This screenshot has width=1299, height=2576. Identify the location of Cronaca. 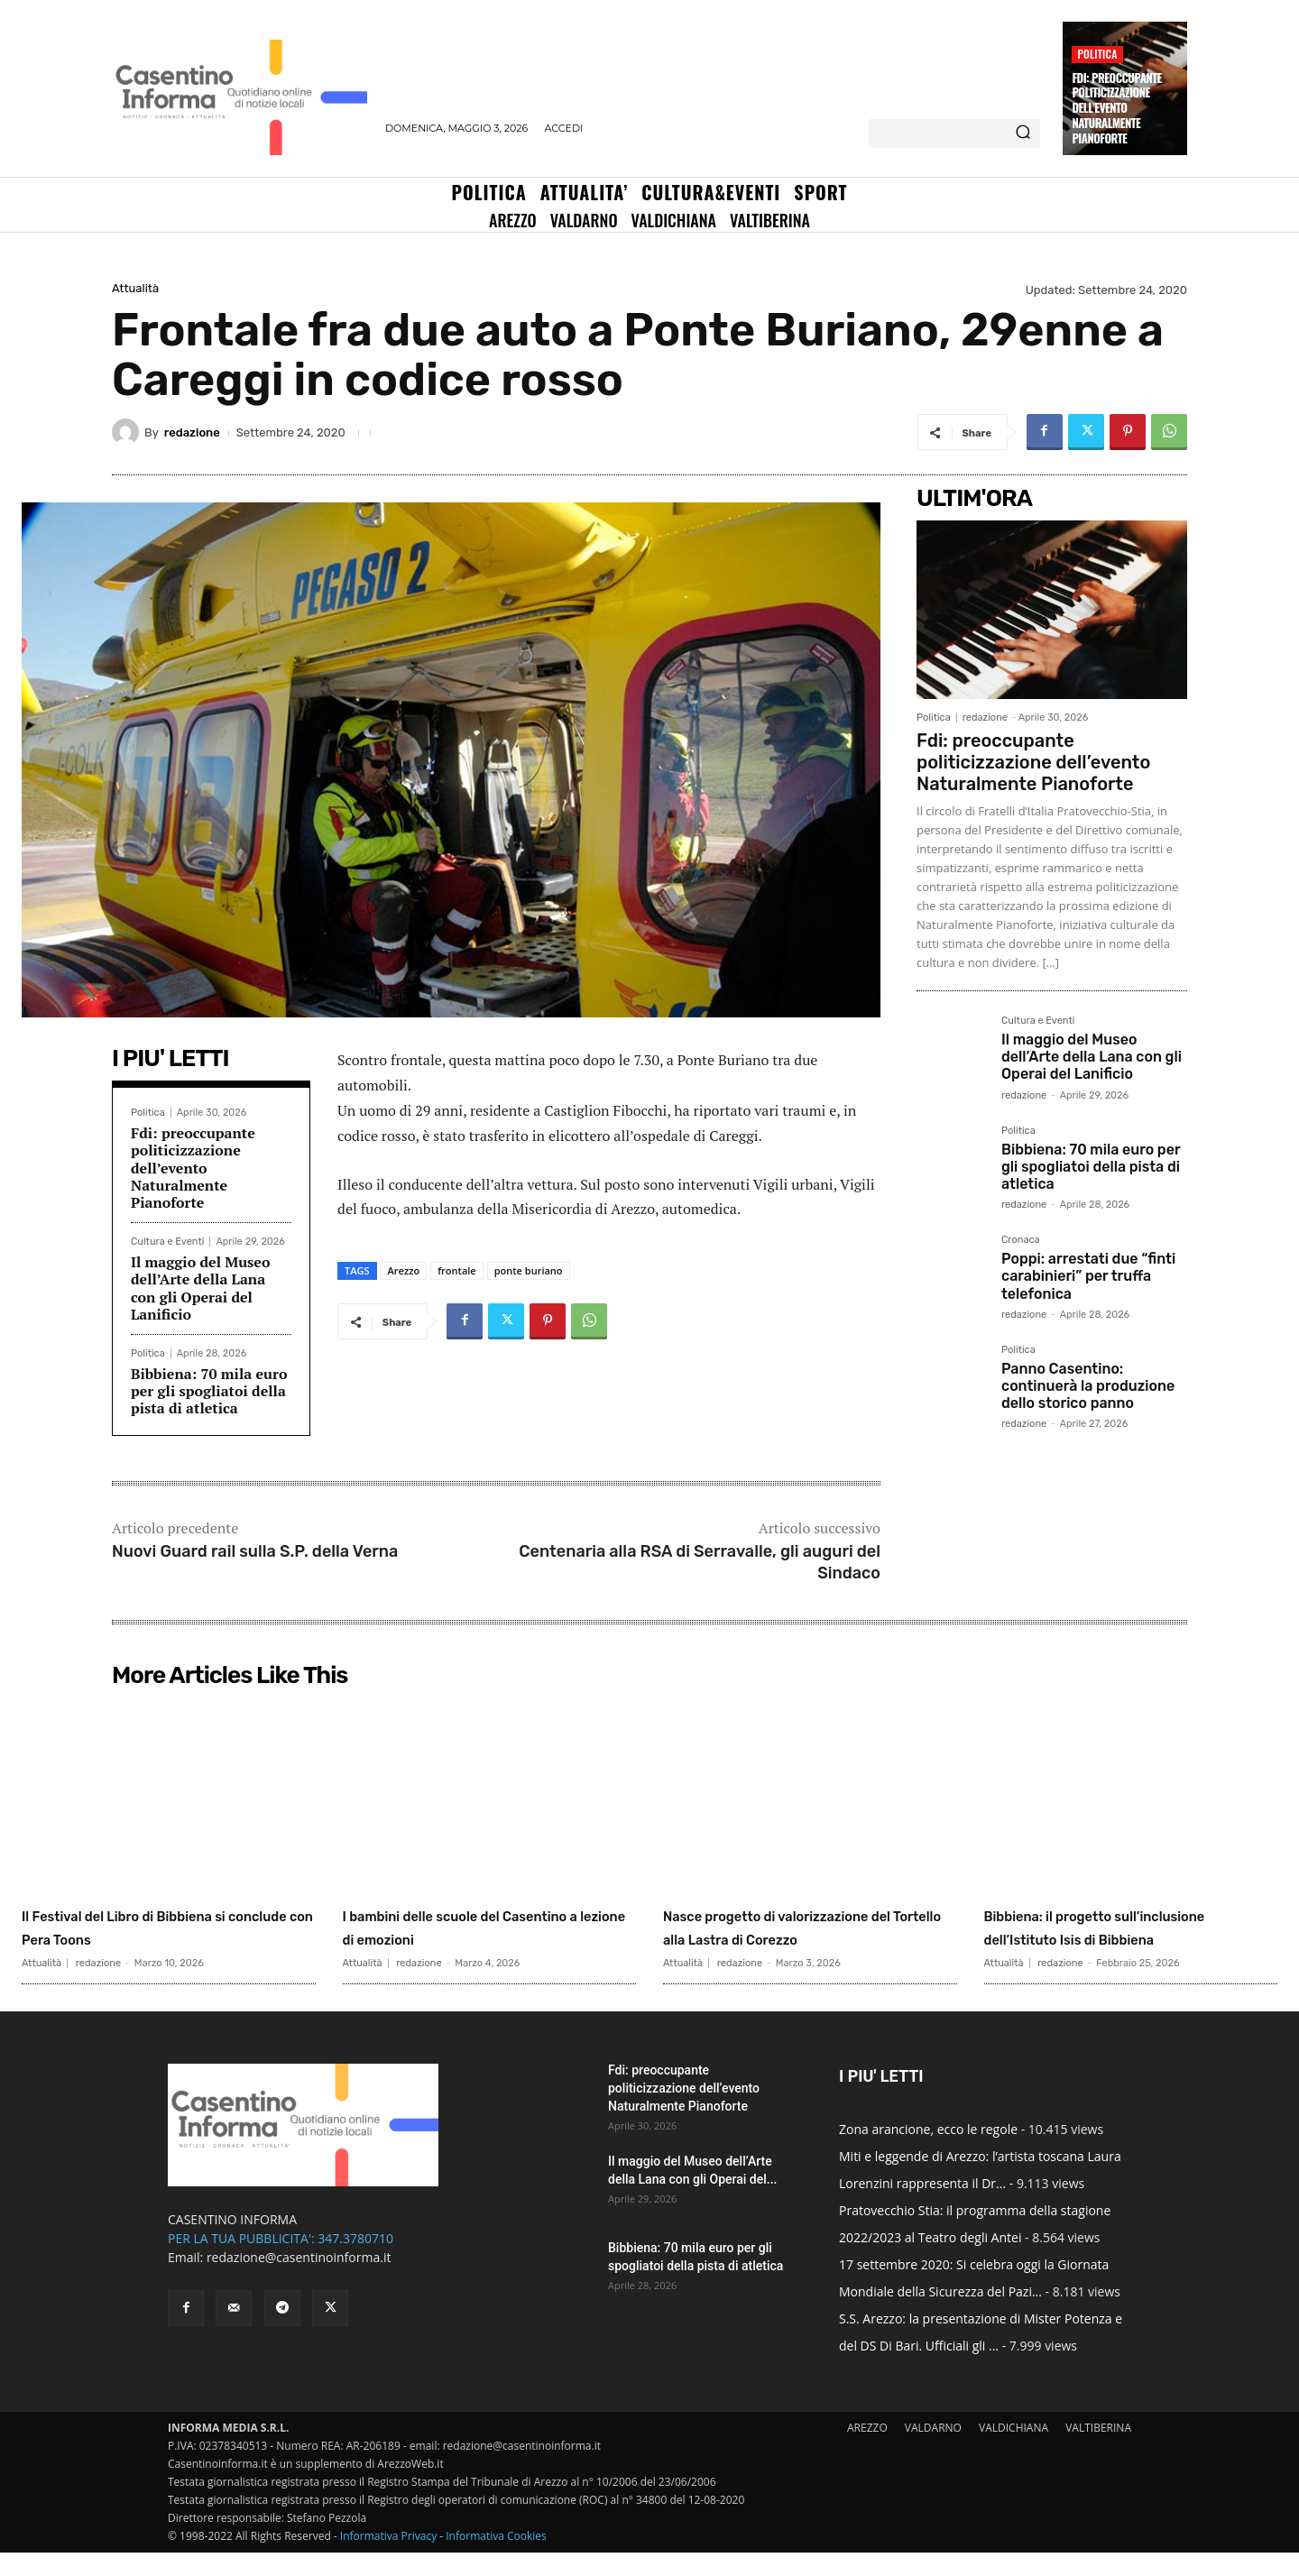
(1020, 1240).